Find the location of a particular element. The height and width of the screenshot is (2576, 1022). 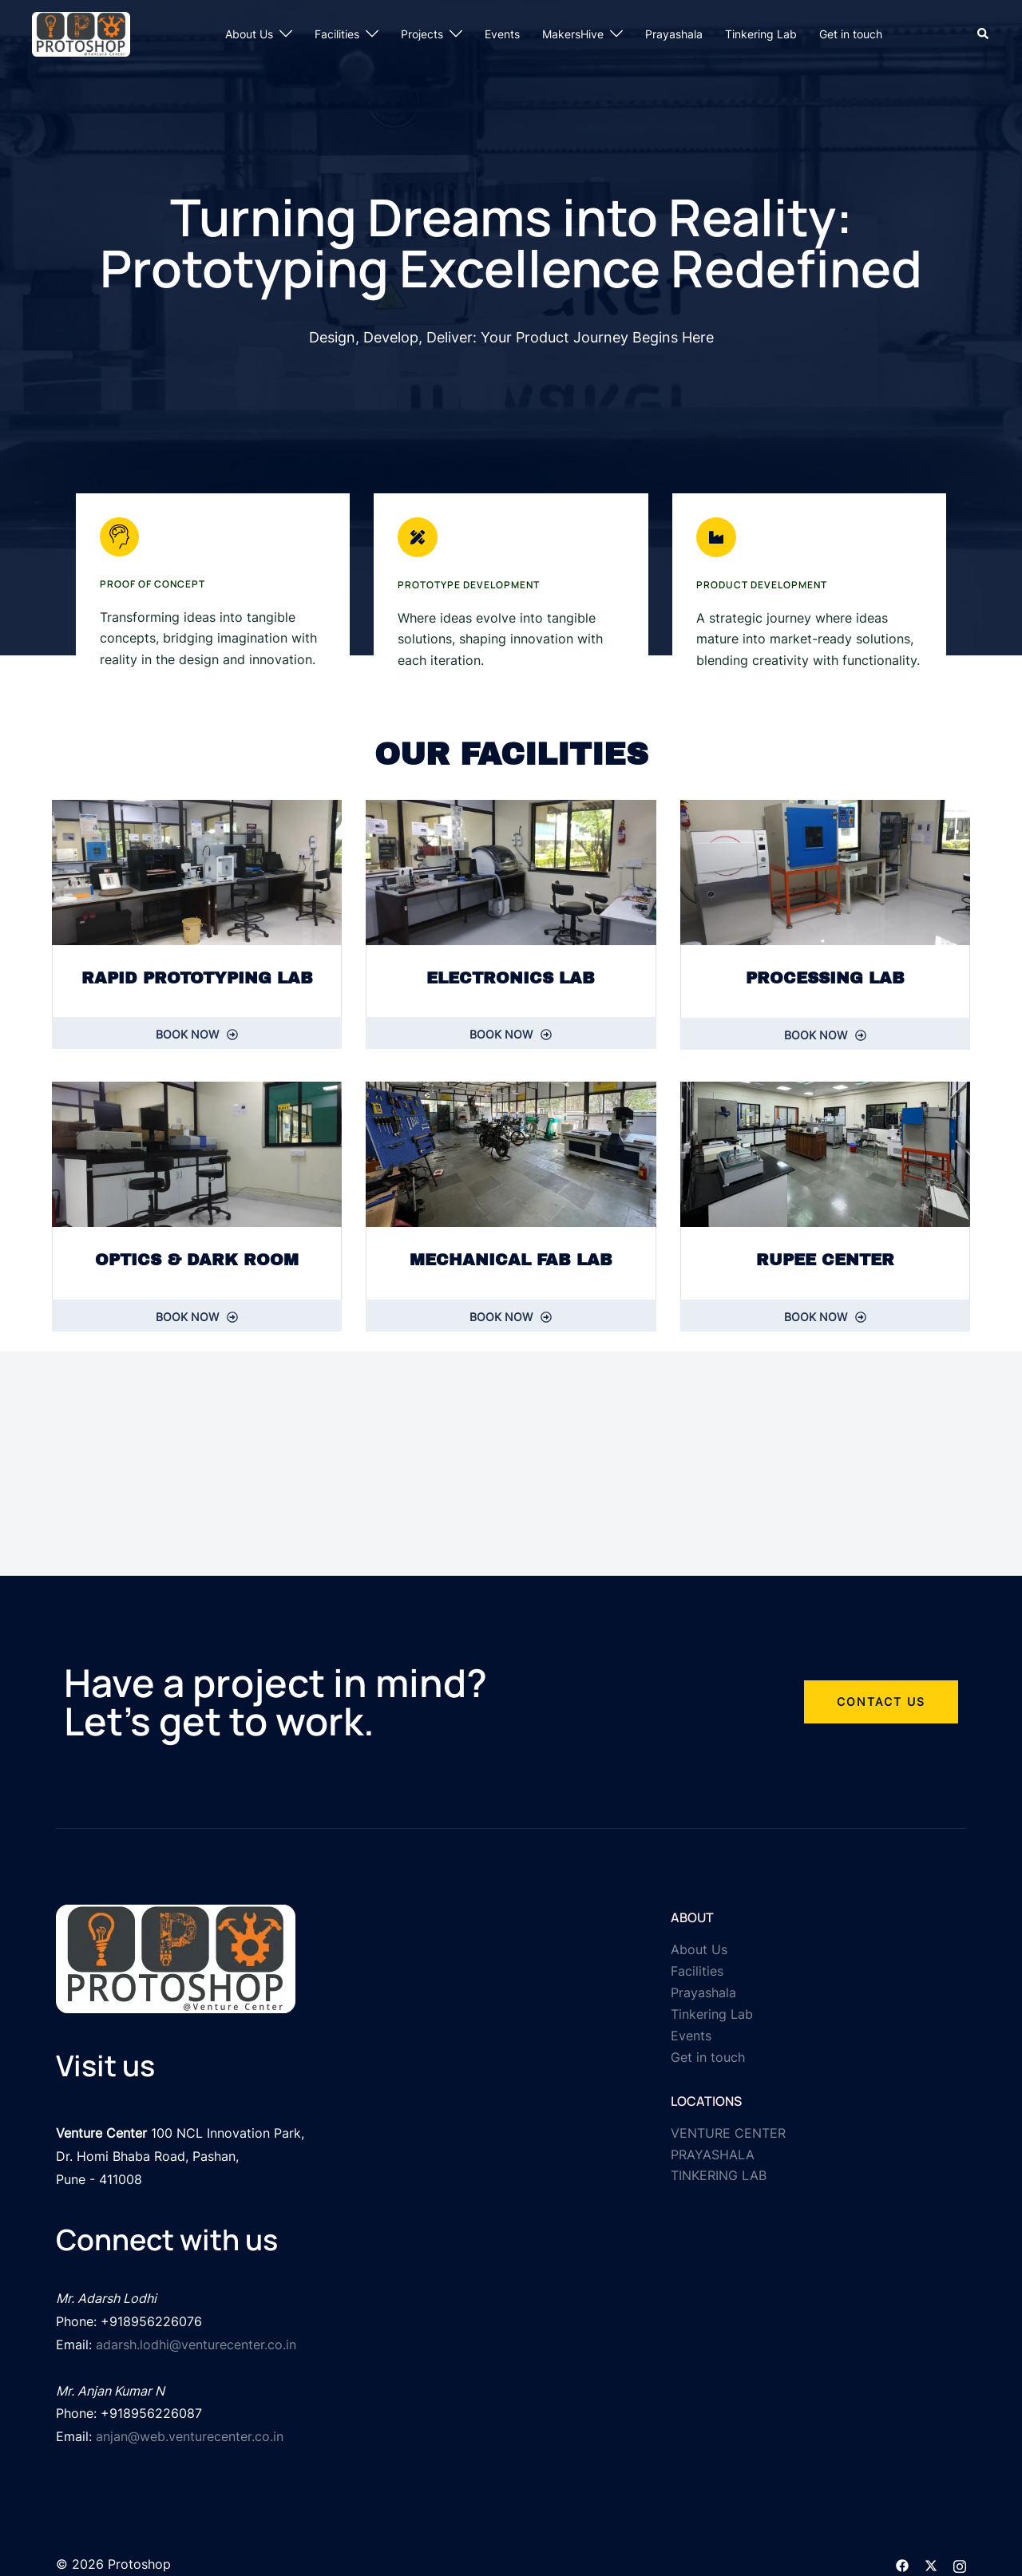

Our Facilities is located at coordinates (511, 753).